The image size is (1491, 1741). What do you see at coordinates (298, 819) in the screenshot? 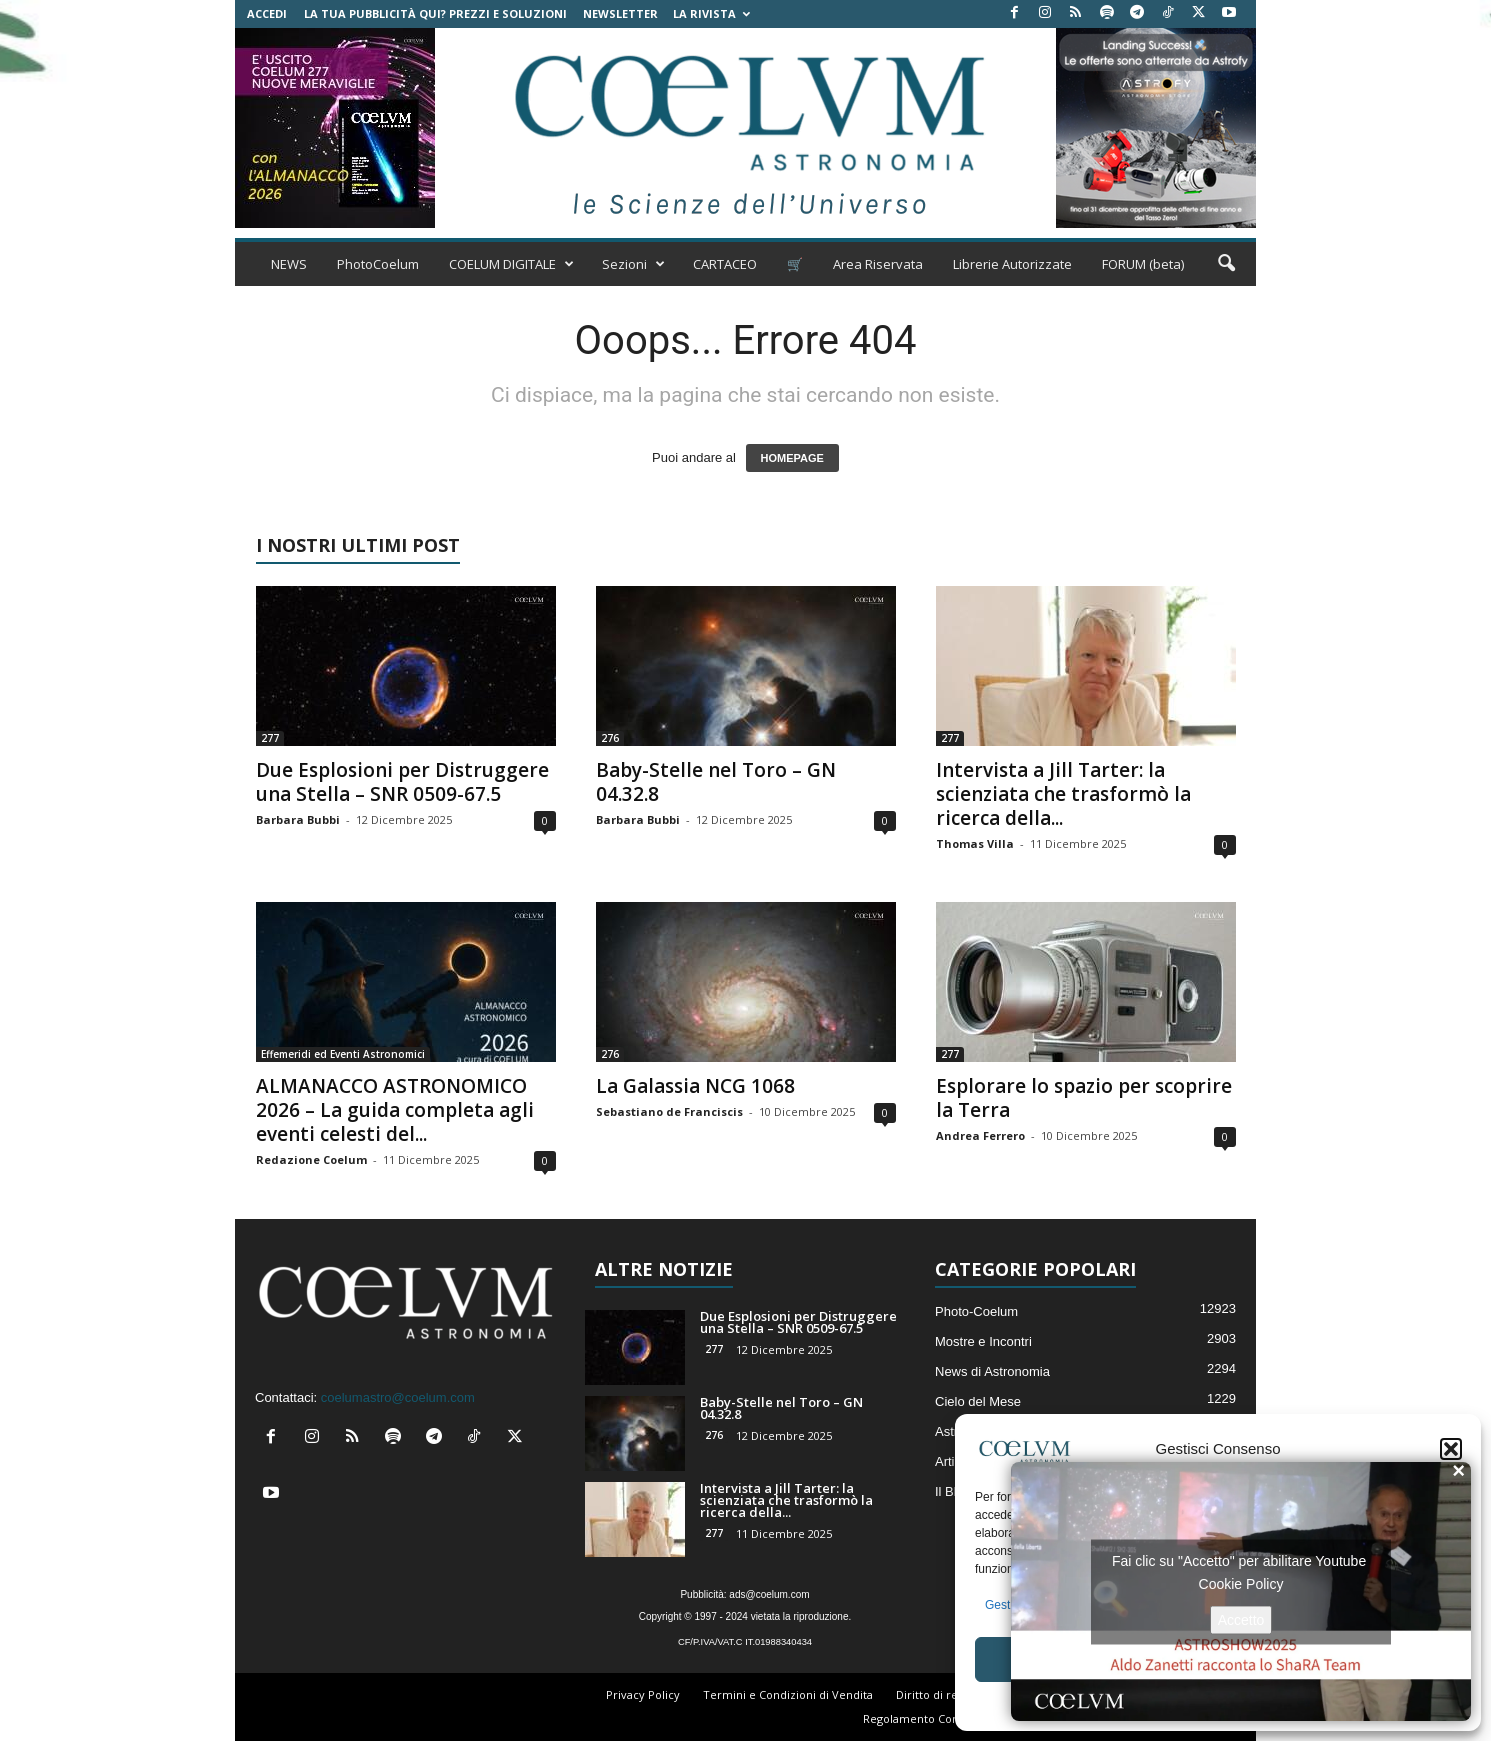
I see `Barbara Bubbi` at bounding box center [298, 819].